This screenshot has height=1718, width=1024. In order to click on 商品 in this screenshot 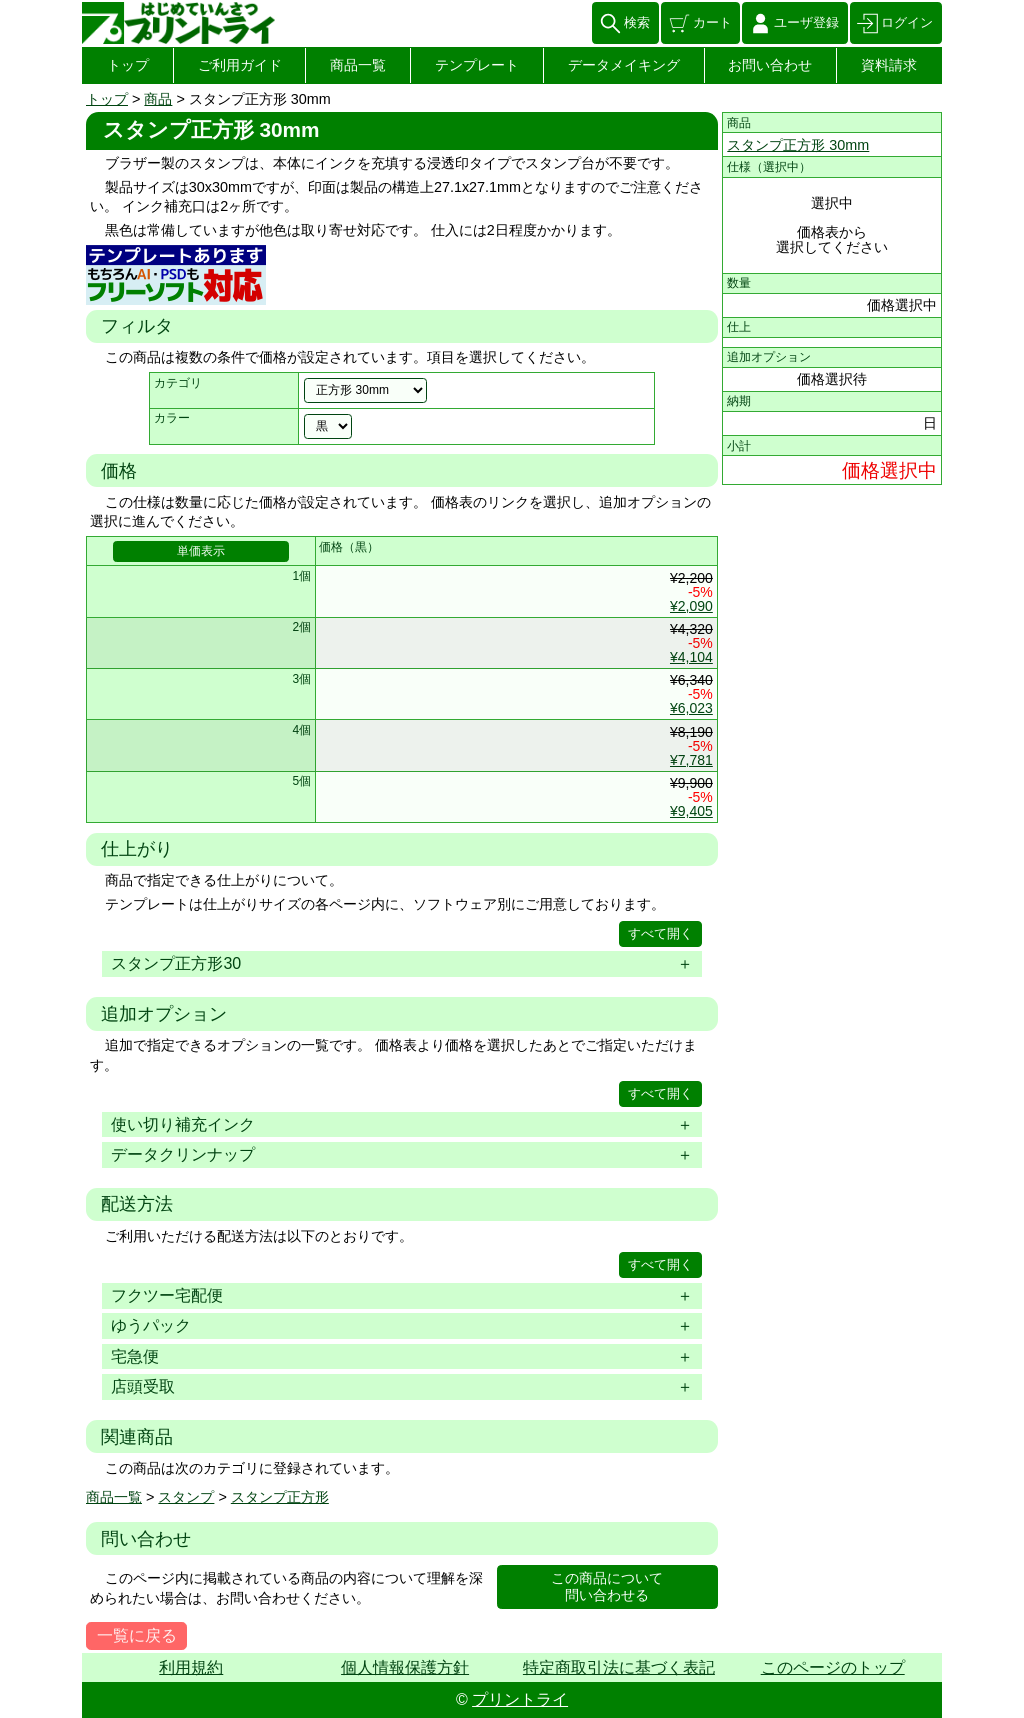, I will do `click(158, 99)`.